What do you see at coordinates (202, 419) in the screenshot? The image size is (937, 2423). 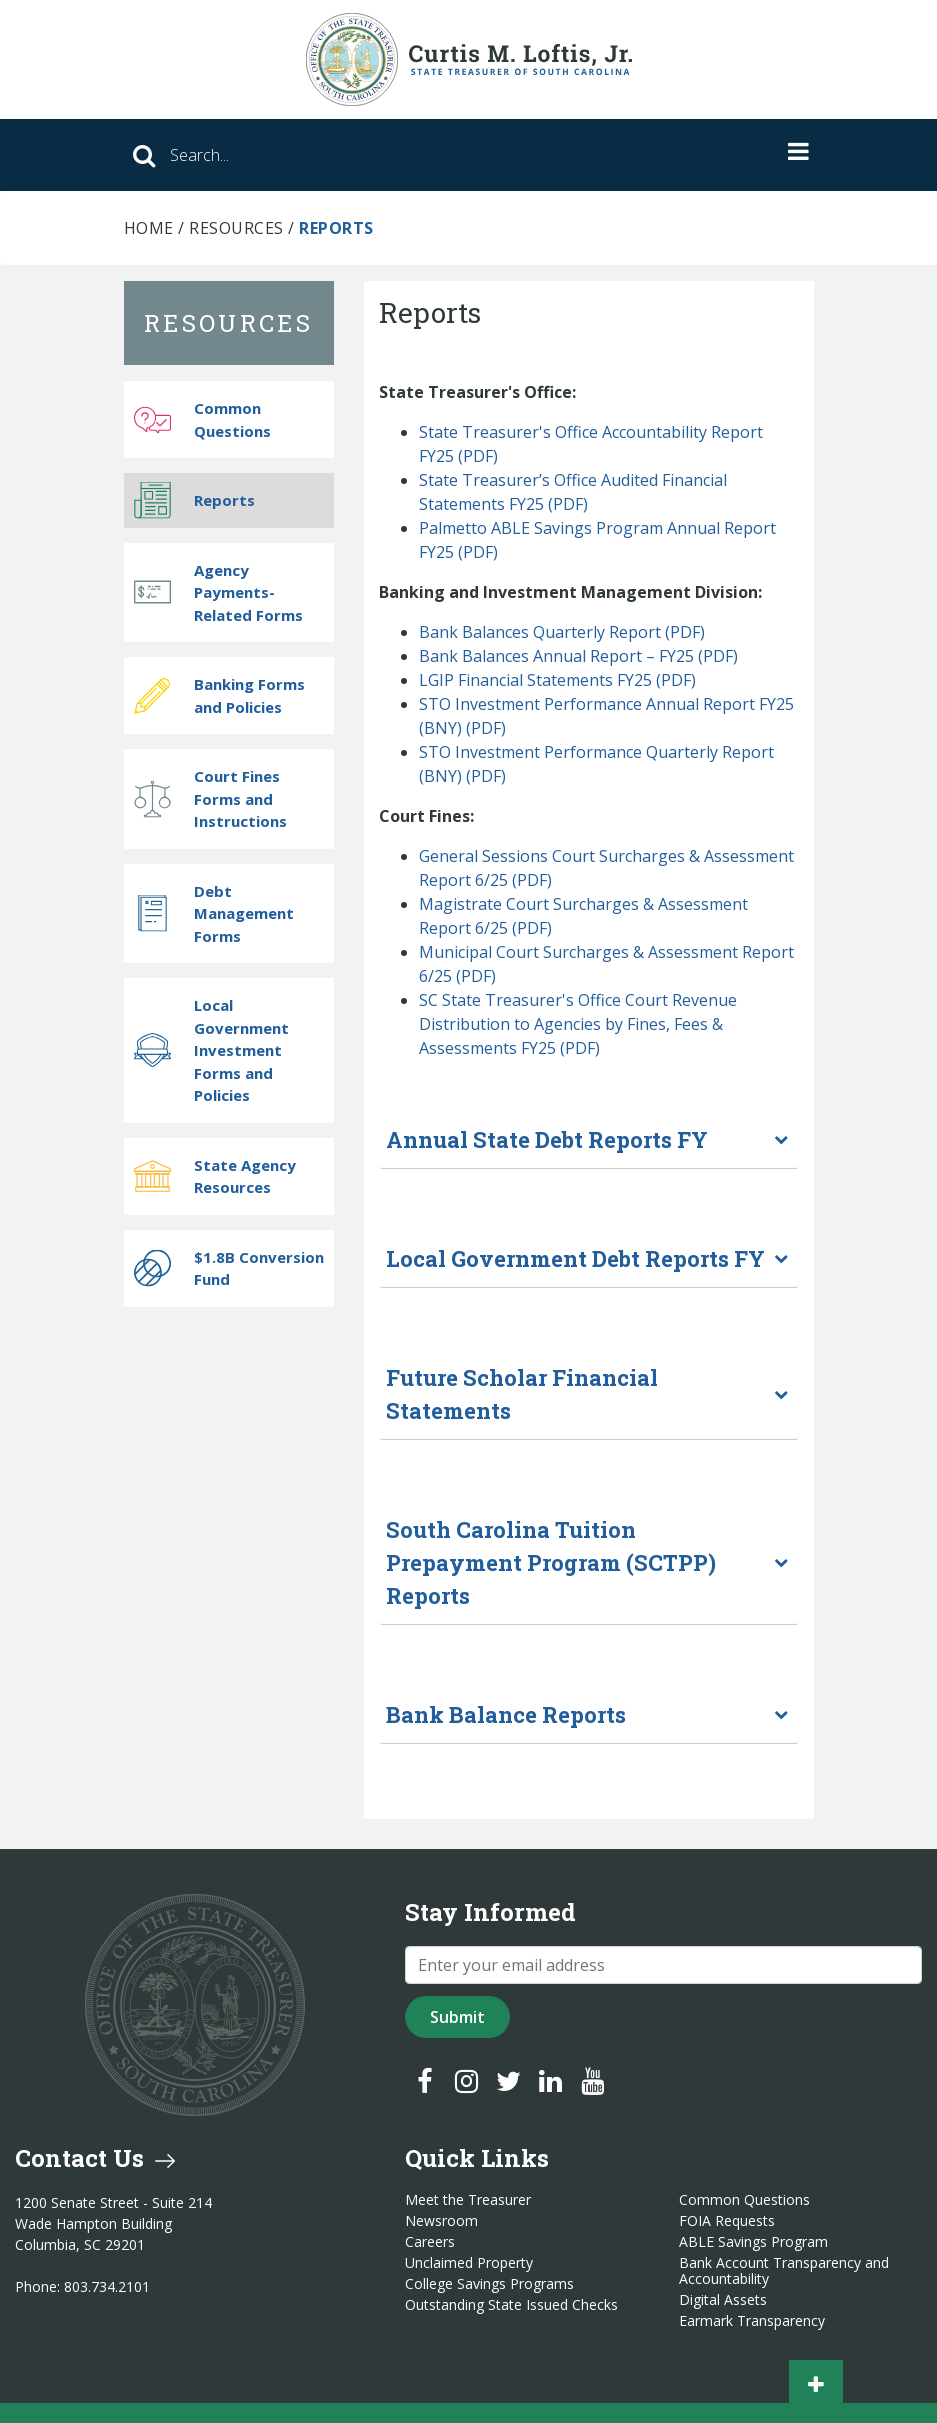 I see `Common Questions` at bounding box center [202, 419].